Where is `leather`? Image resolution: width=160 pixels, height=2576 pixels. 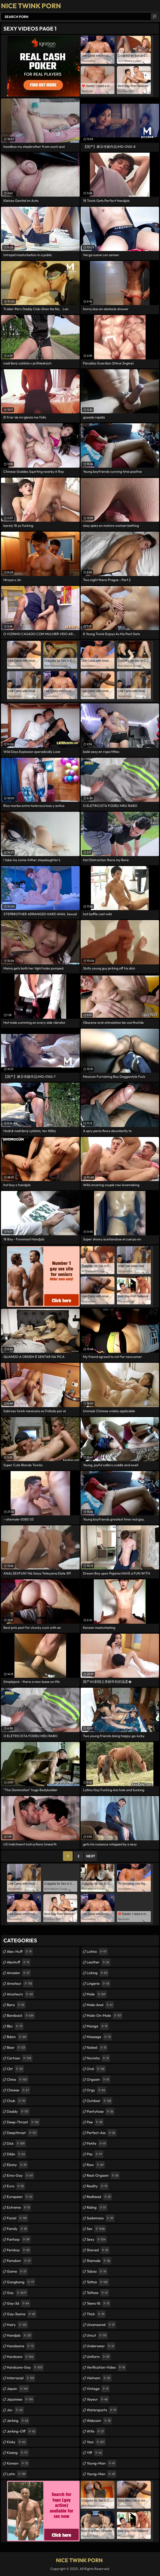
leather is located at coordinates (98, 1962).